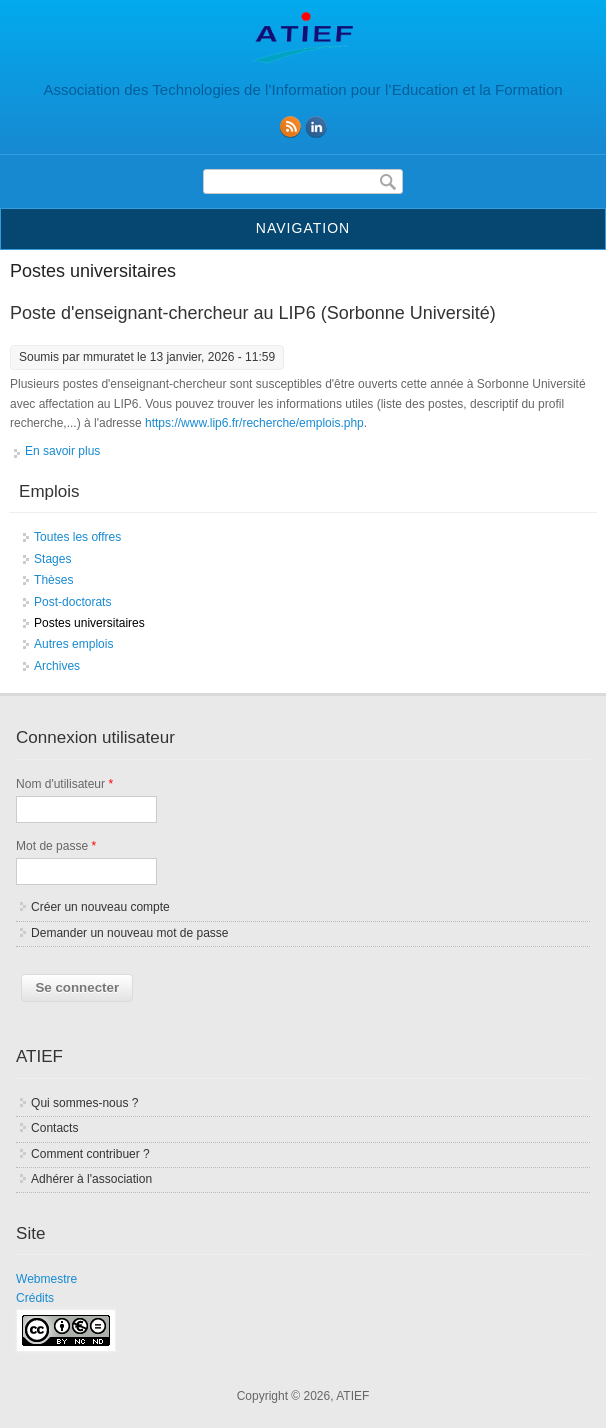 The image size is (606, 1428). What do you see at coordinates (254, 423) in the screenshot?
I see `https://www.lip6.fr/recherche/emplois.php` at bounding box center [254, 423].